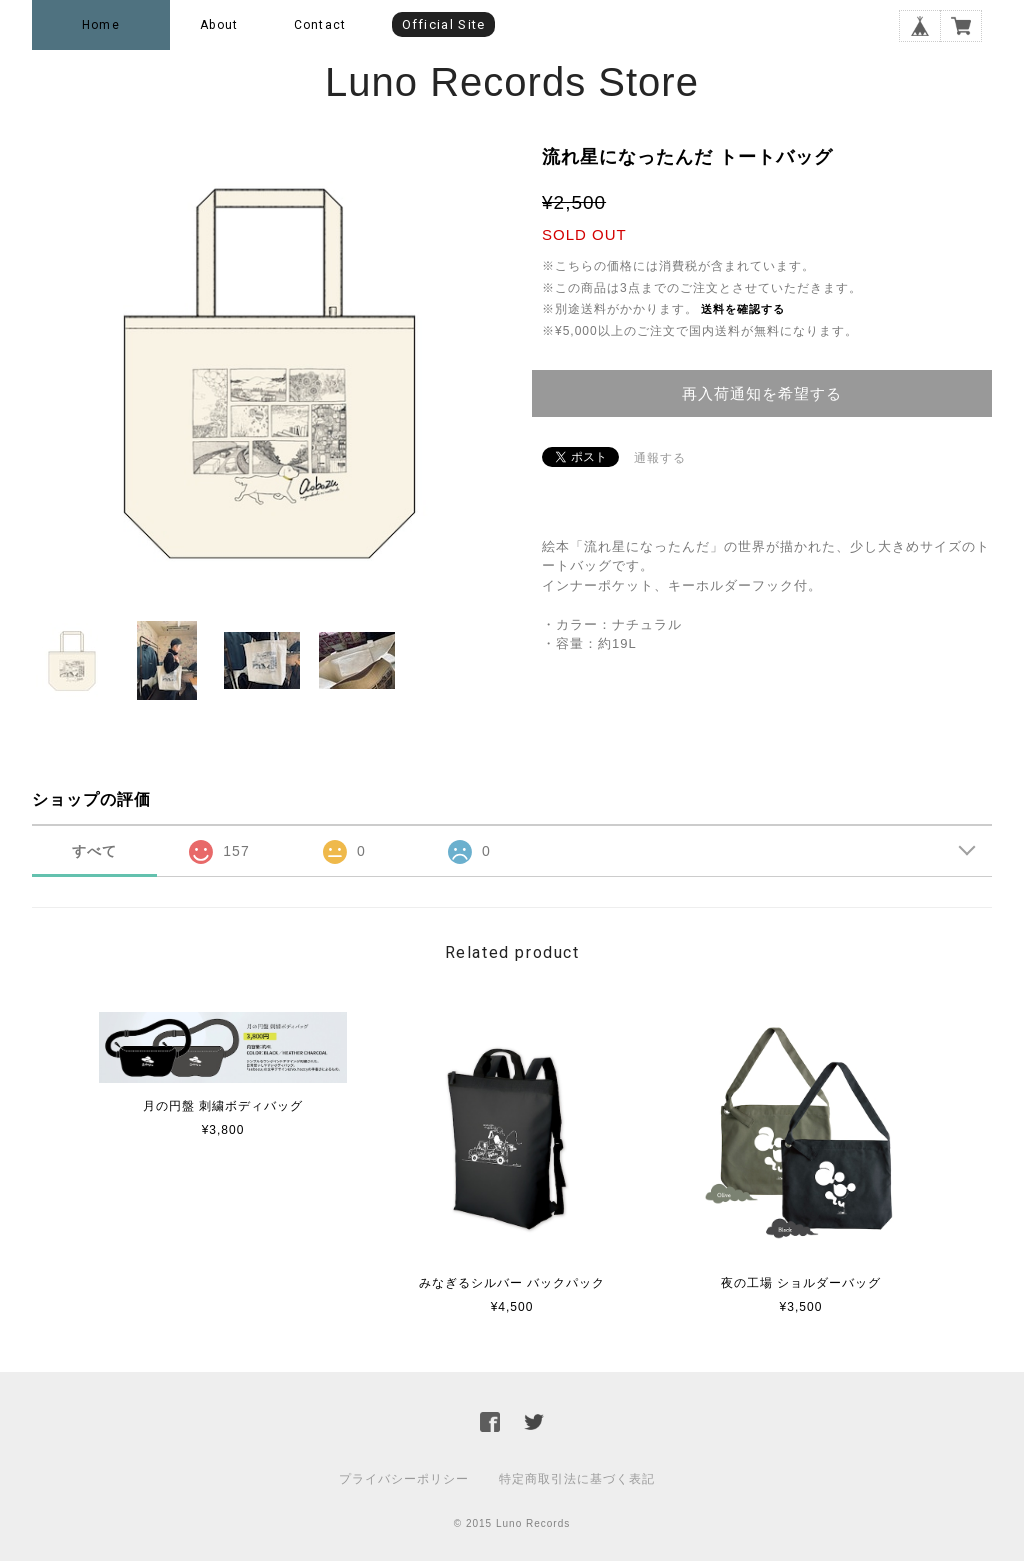  Describe the element at coordinates (660, 458) in the screenshot. I see `通報する` at that location.